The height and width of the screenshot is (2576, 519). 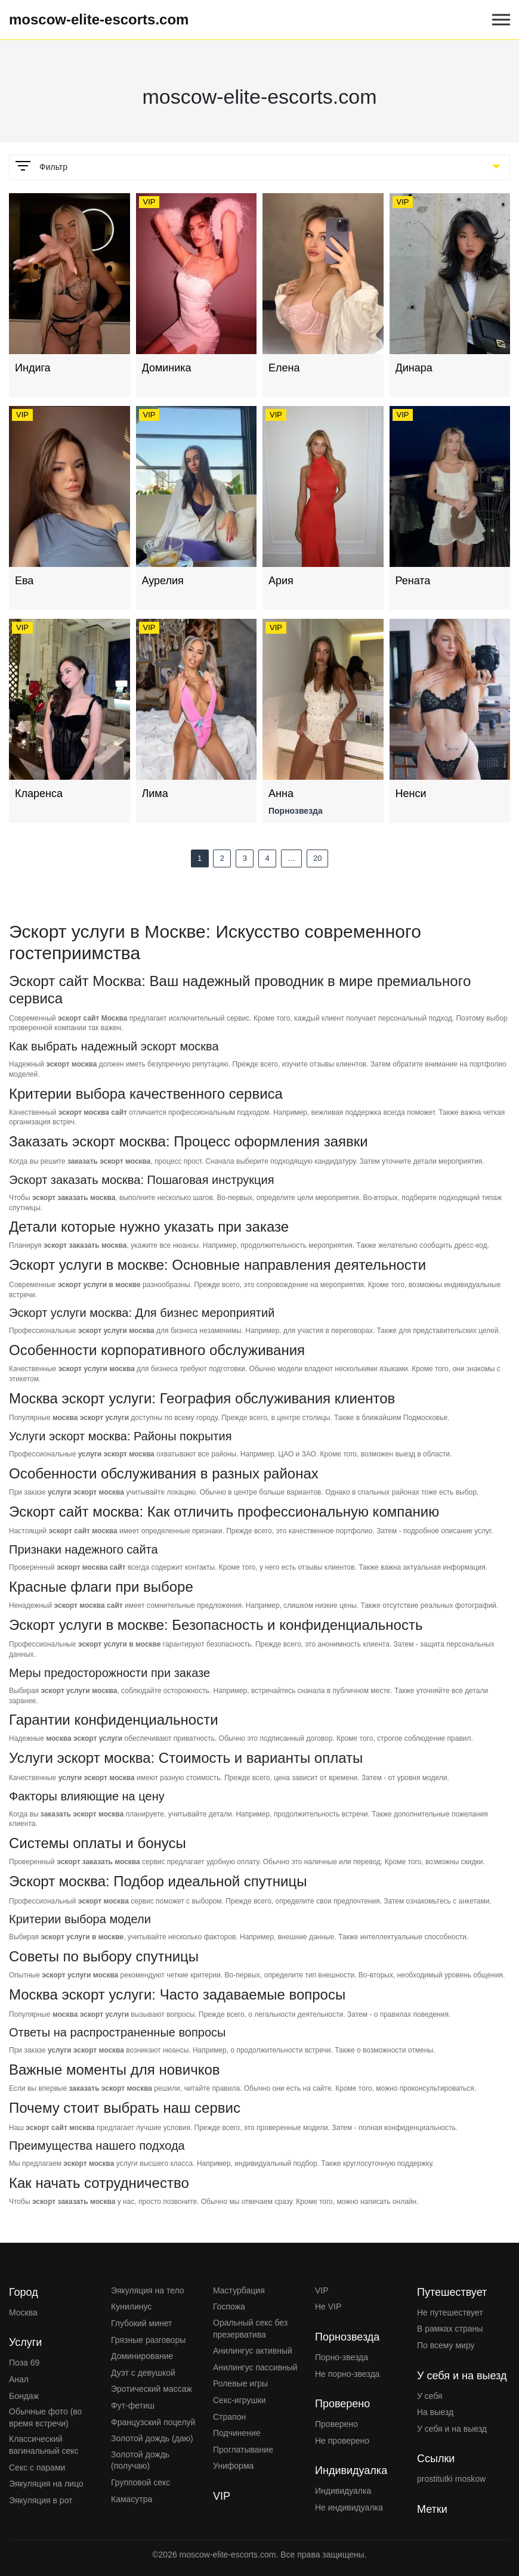 I want to click on У себя и на выезд, so click(x=452, y=2429).